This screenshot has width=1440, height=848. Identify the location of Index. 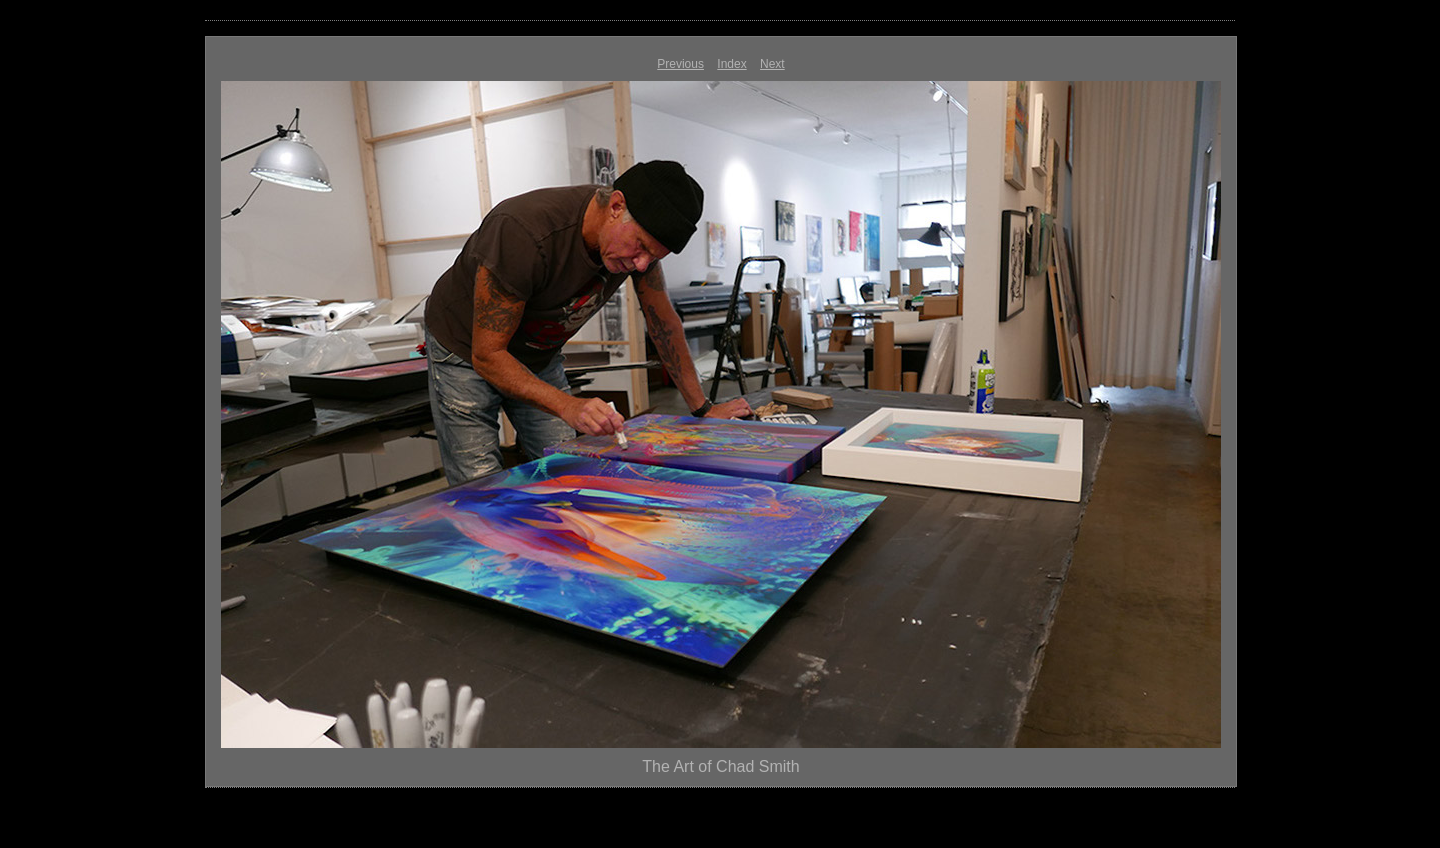
(731, 64).